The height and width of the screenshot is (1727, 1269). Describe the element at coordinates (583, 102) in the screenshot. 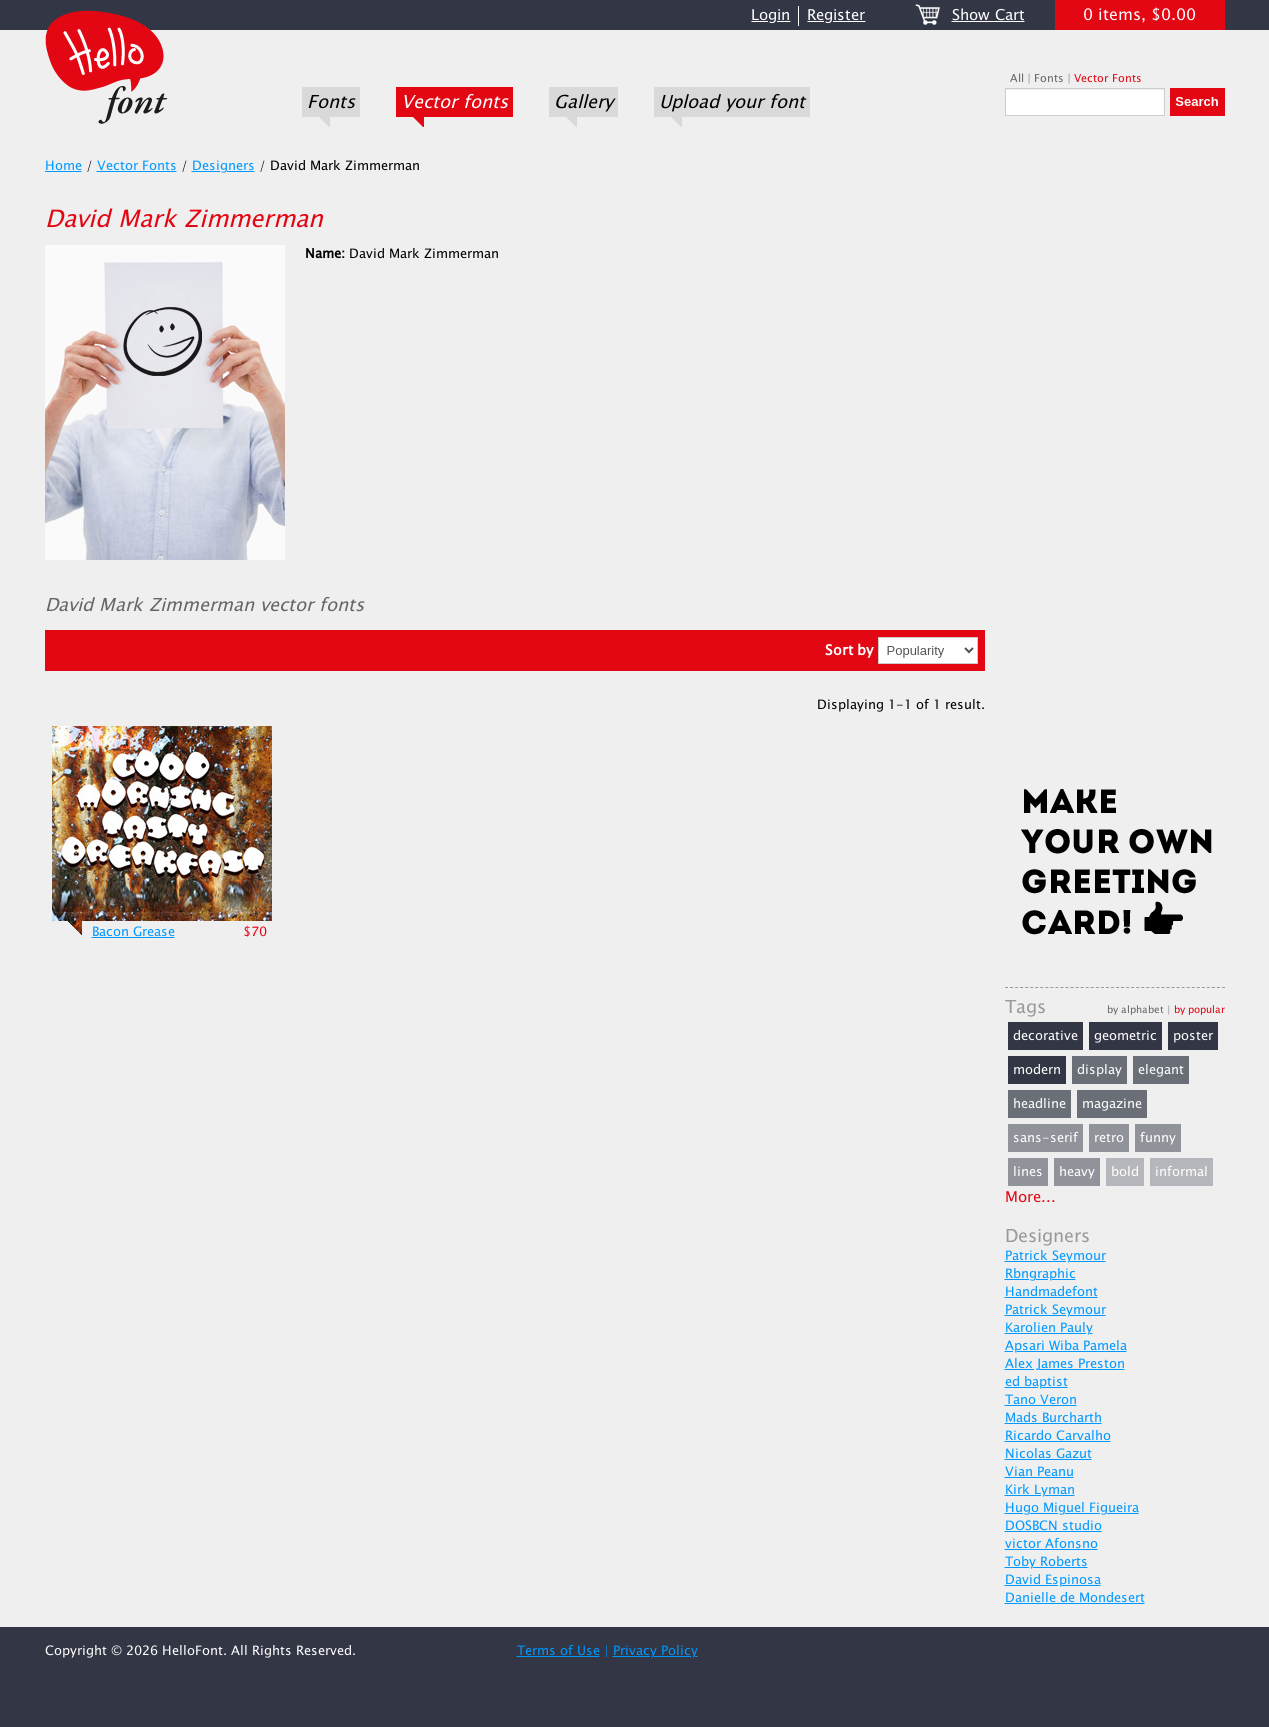

I see `Gallery` at that location.